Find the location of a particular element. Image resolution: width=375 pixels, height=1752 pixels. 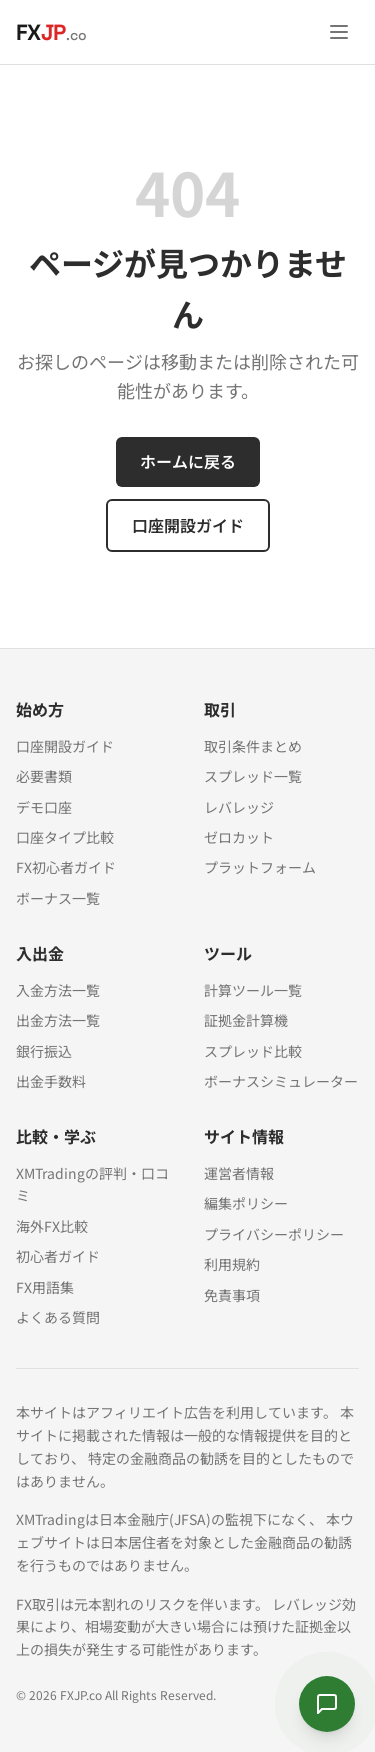

デモ口座 is located at coordinates (44, 807).